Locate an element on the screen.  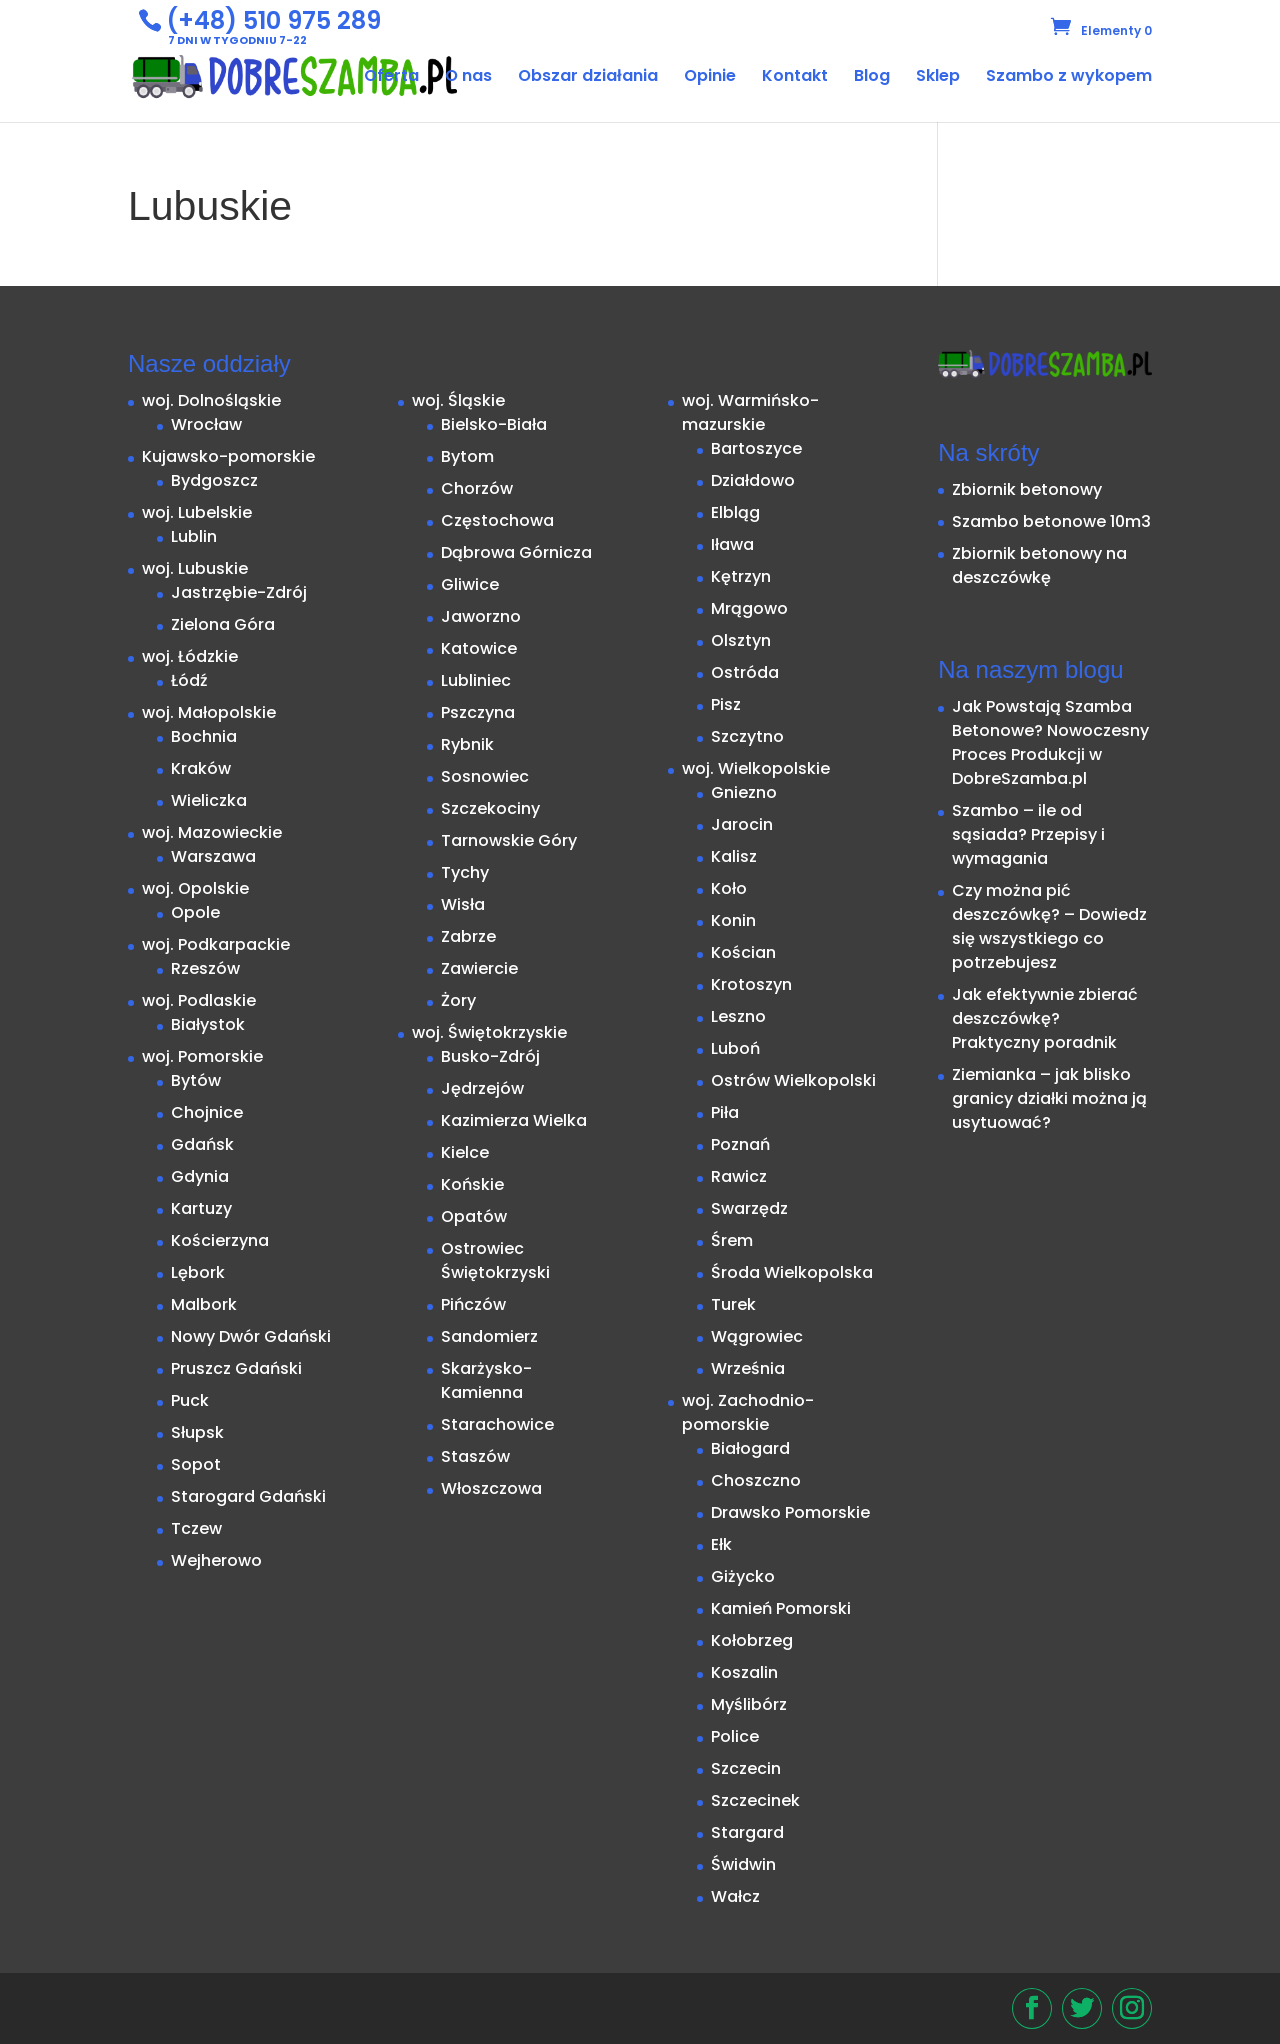
Zabrze is located at coordinates (468, 936).